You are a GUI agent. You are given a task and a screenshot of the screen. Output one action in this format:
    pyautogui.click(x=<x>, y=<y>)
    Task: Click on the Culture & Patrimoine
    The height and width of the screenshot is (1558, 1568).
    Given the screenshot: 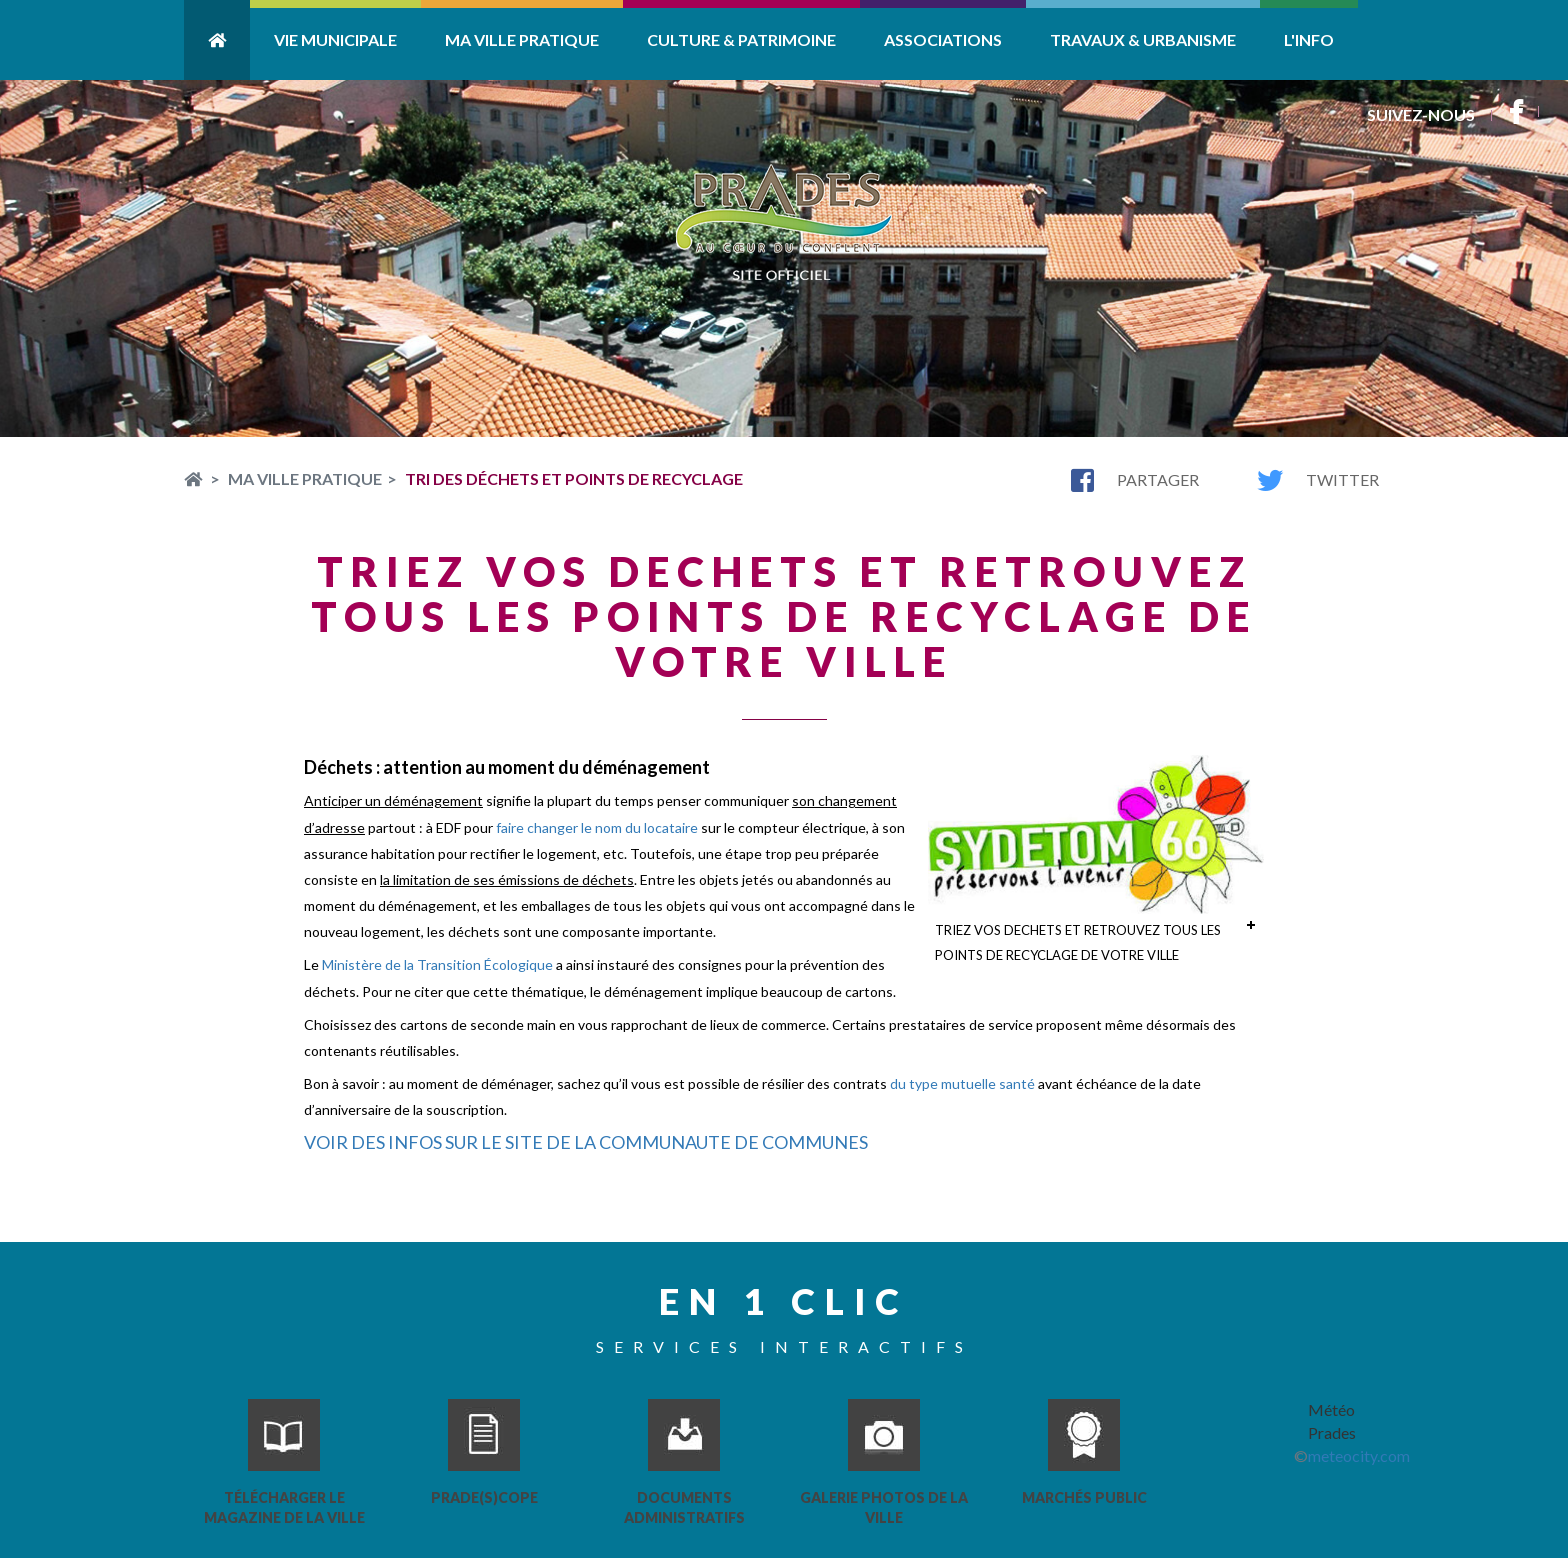 What is the action you would take?
    pyautogui.click(x=741, y=39)
    